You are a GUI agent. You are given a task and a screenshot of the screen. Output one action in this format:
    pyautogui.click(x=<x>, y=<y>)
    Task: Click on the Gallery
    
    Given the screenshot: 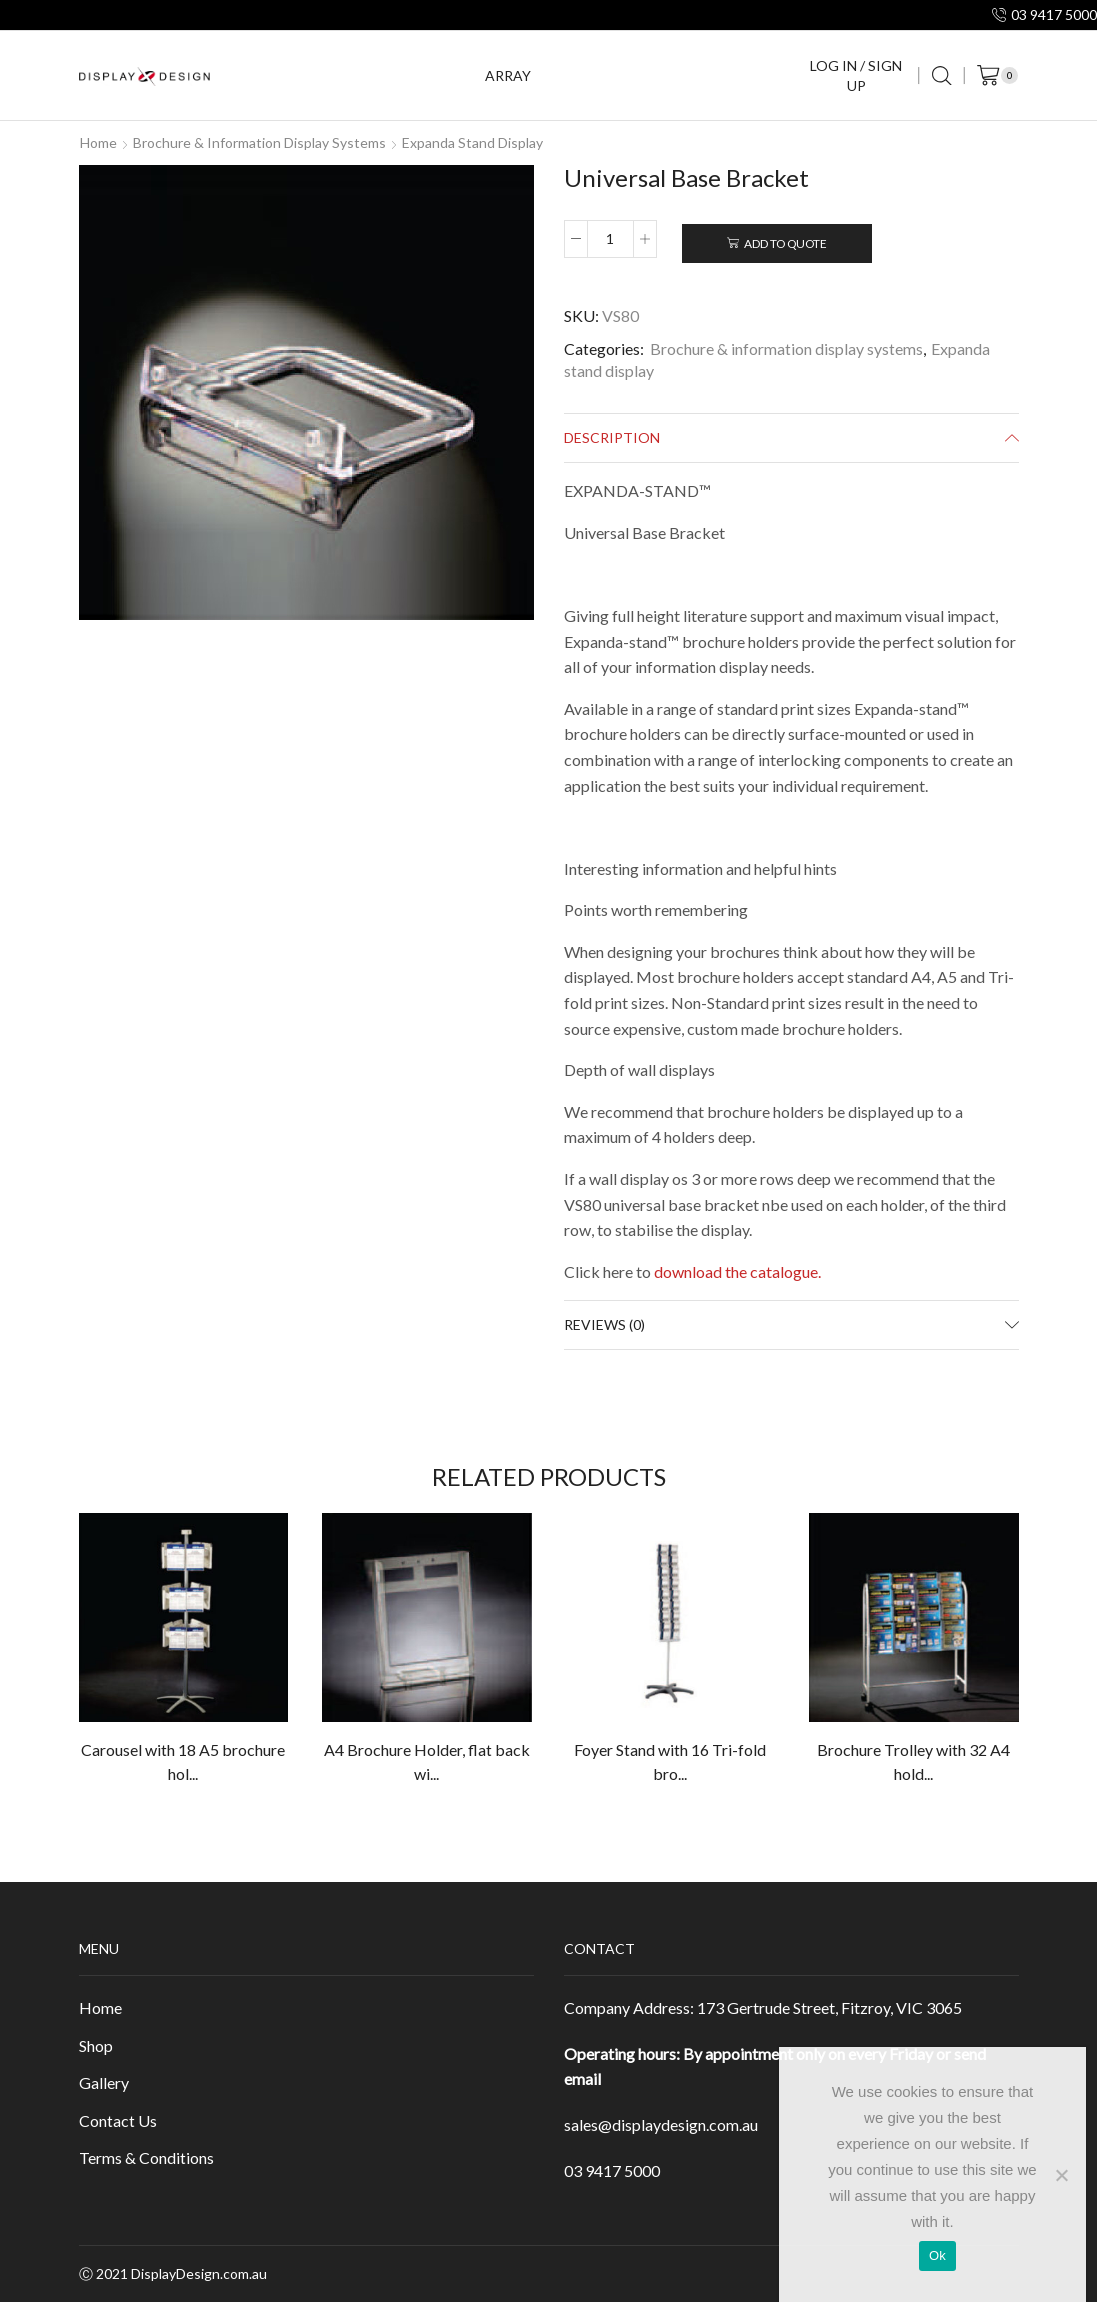 What is the action you would take?
    pyautogui.click(x=104, y=2082)
    